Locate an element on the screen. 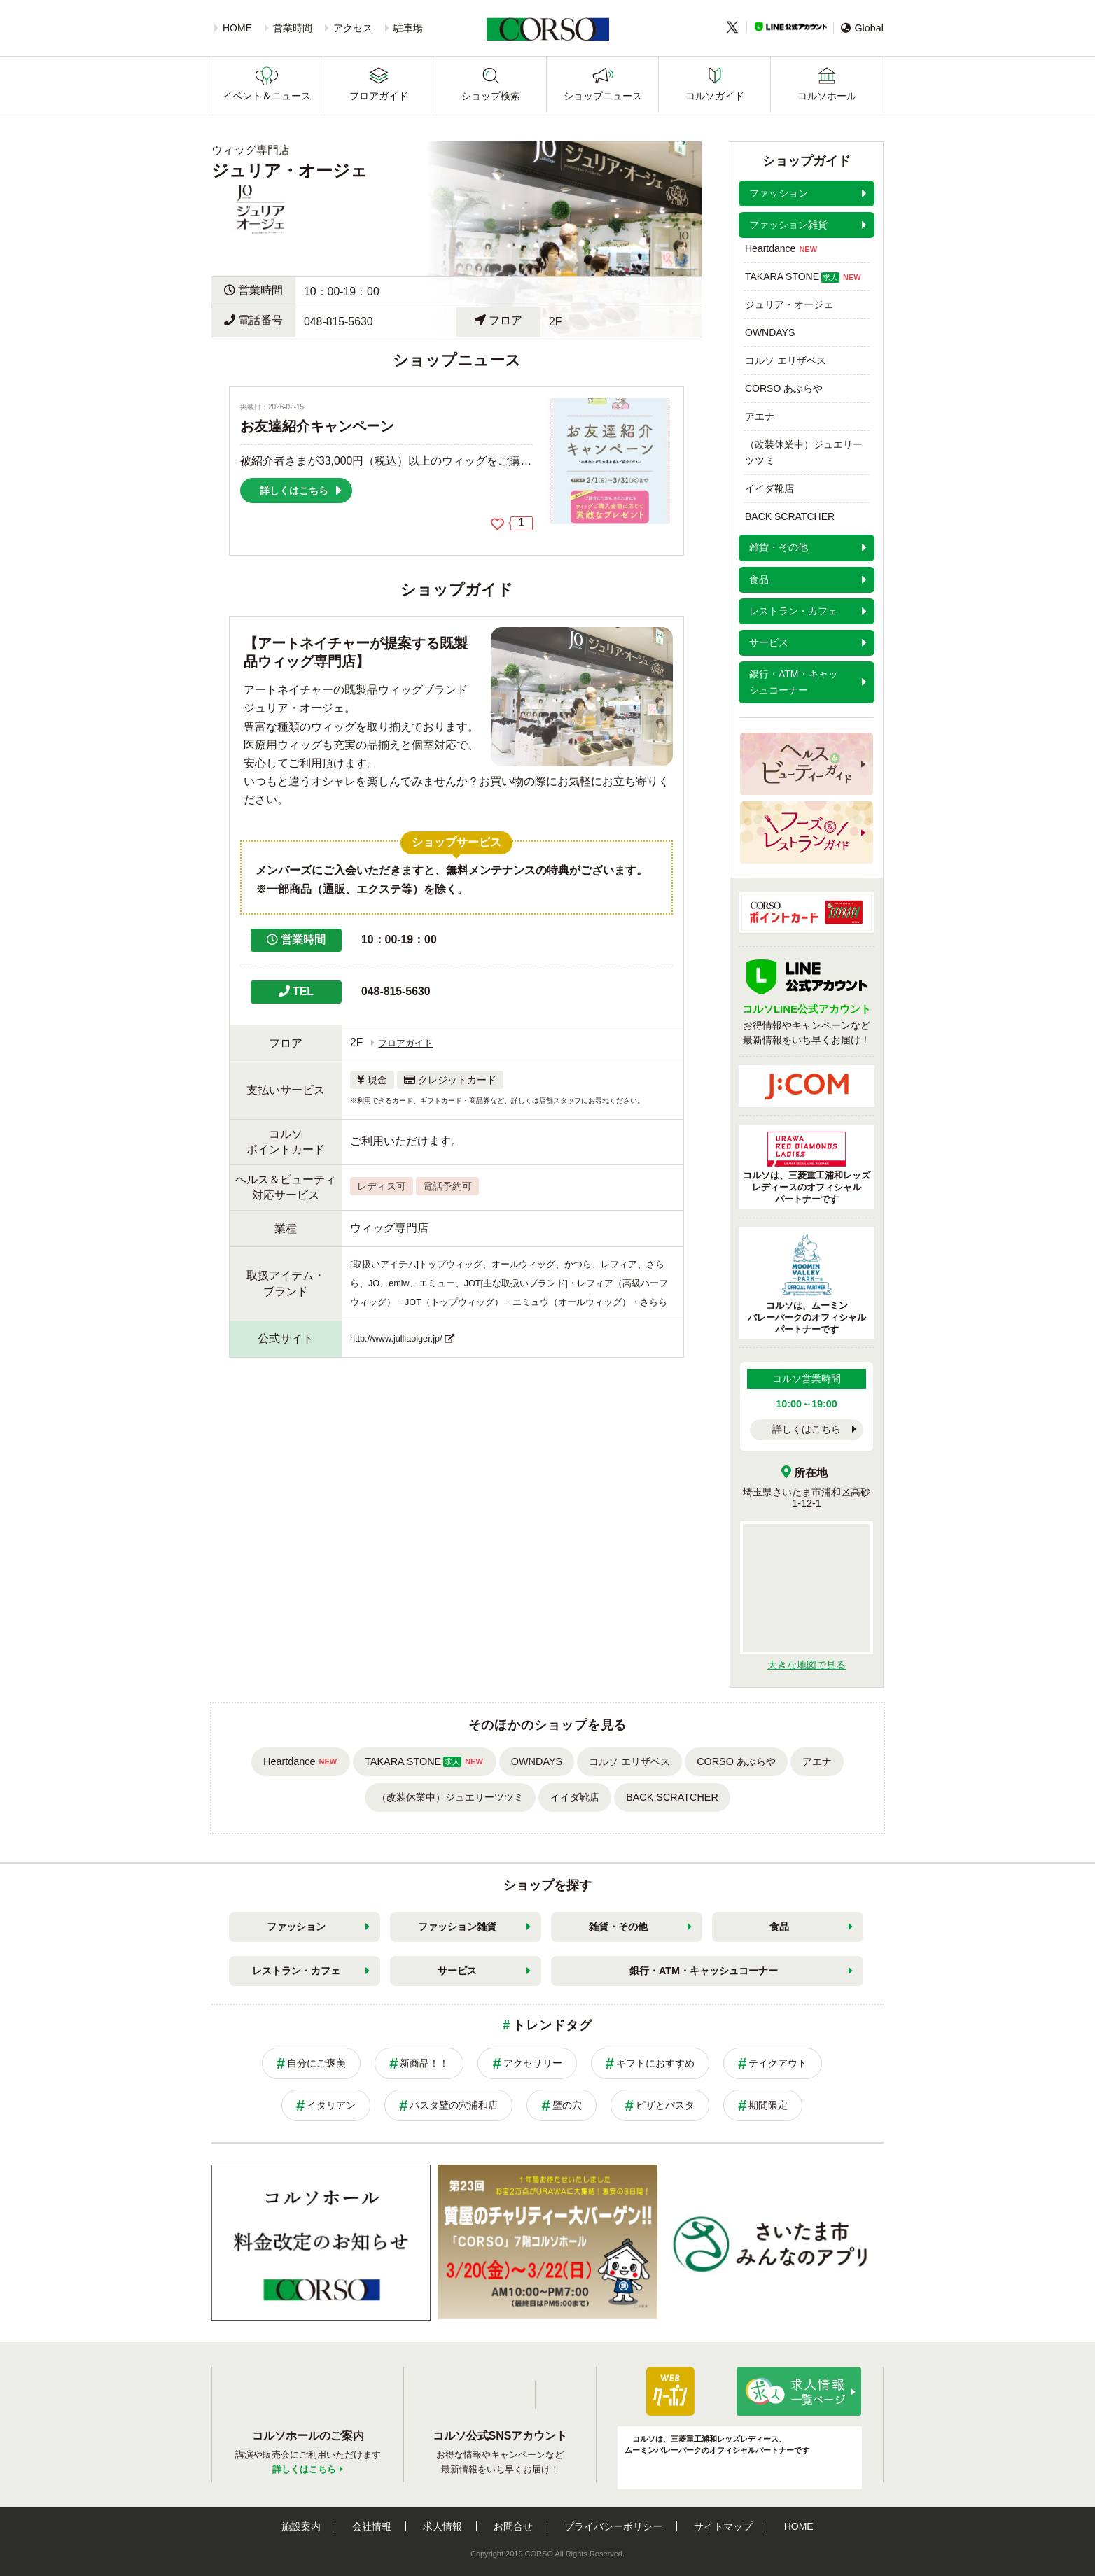 The image size is (1095, 2576). 自分にご褒美 is located at coordinates (316, 2063).